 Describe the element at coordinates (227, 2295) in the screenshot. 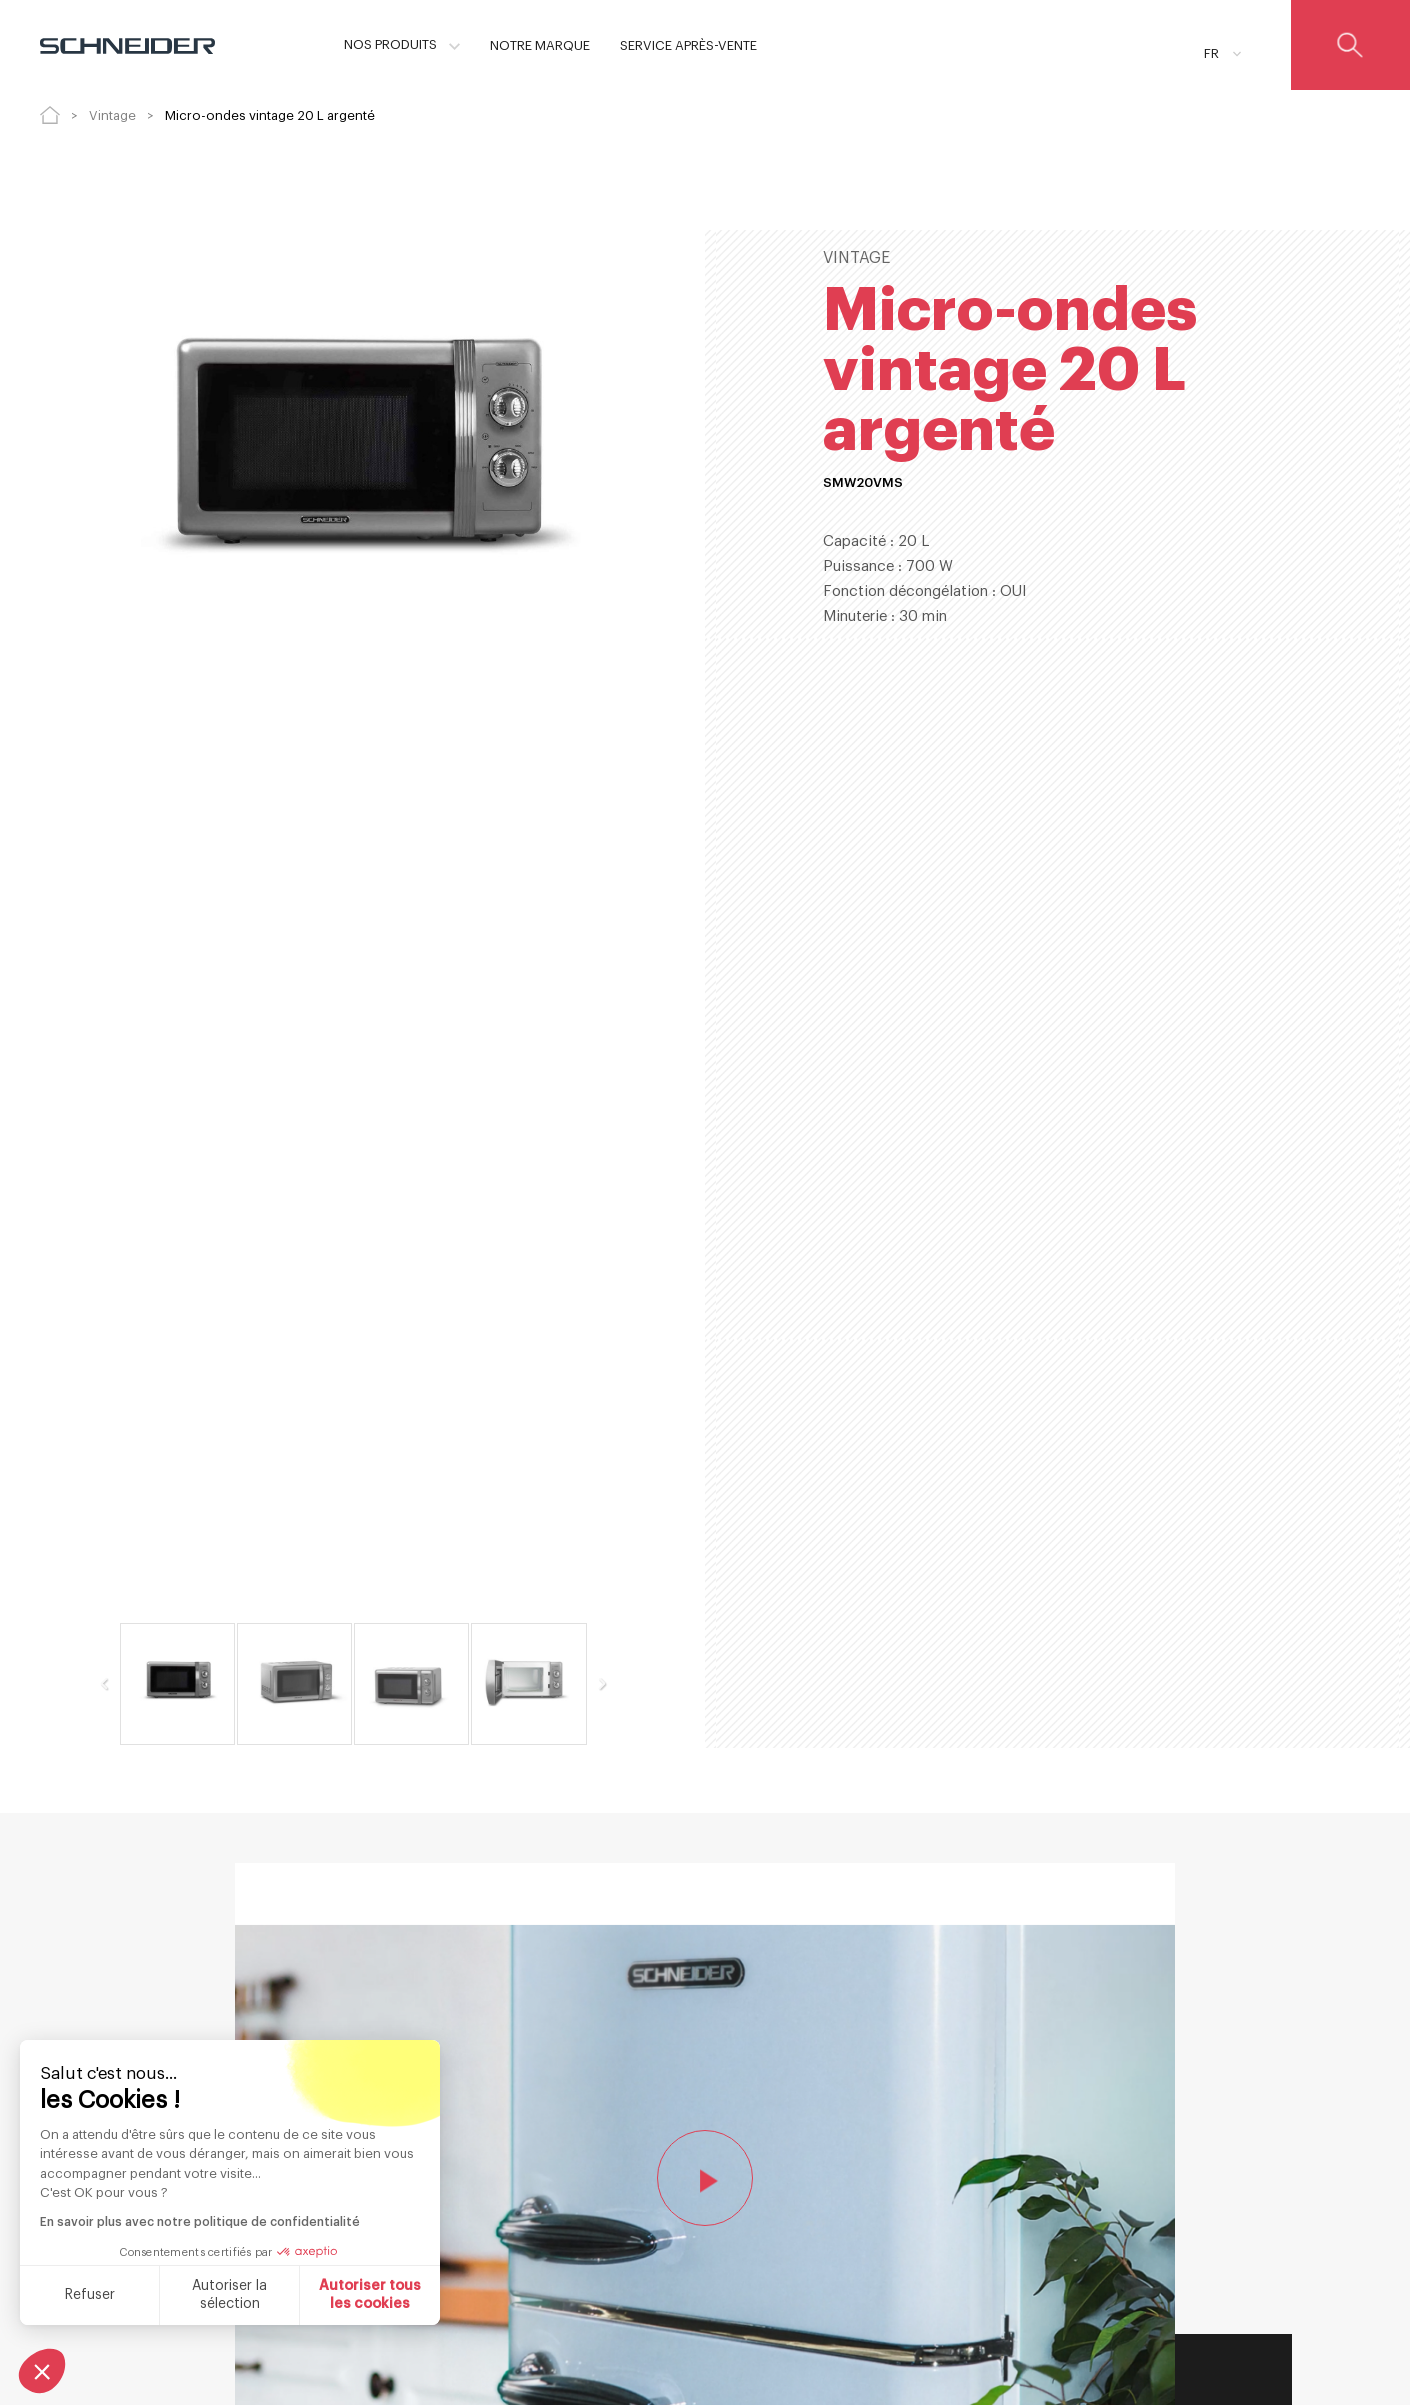

I see `Autoriser la sélection [Je choisis les cookies à configurer]` at that location.